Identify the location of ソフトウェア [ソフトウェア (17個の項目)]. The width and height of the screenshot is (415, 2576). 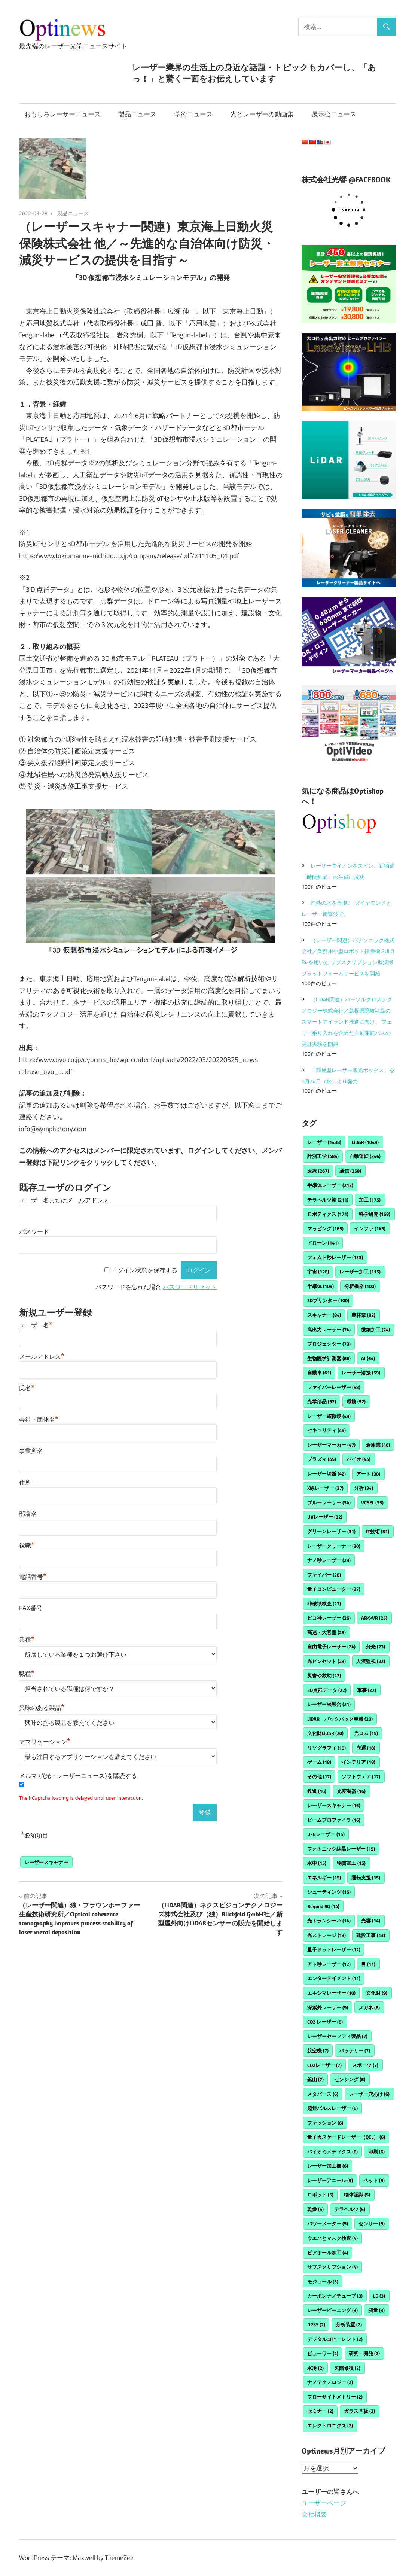
(361, 1776).